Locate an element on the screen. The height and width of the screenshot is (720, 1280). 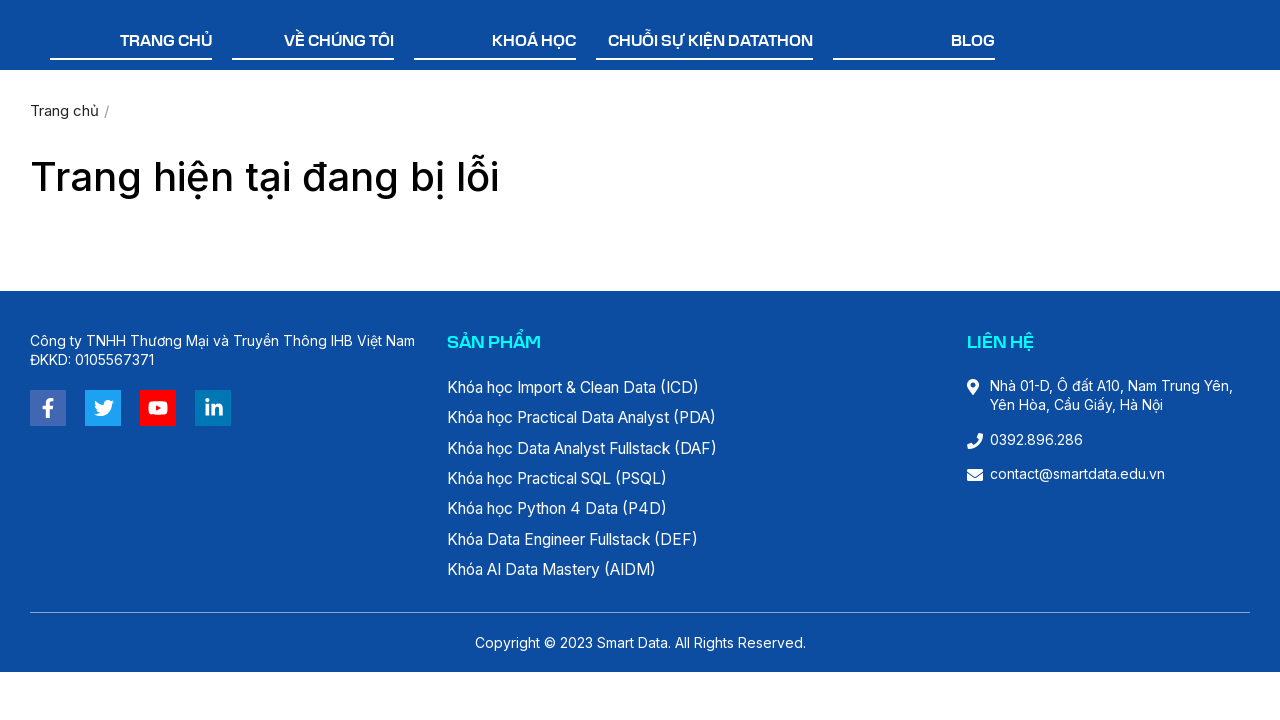
Khoá học is located at coordinates (534, 42).